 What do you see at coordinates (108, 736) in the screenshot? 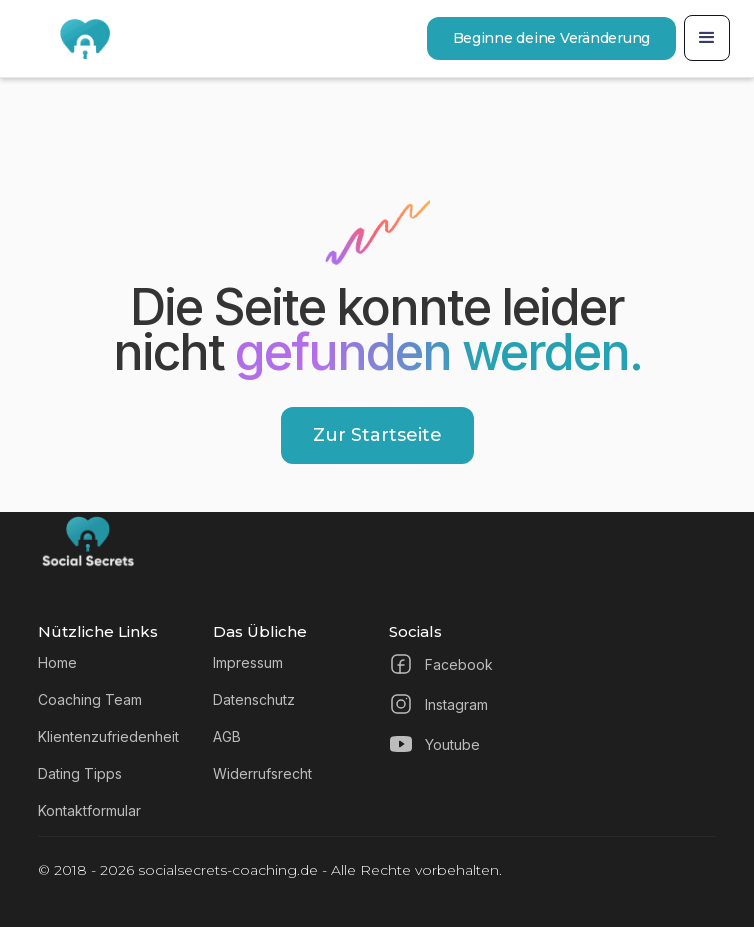
I see `Klientenzufriedenheit` at bounding box center [108, 736].